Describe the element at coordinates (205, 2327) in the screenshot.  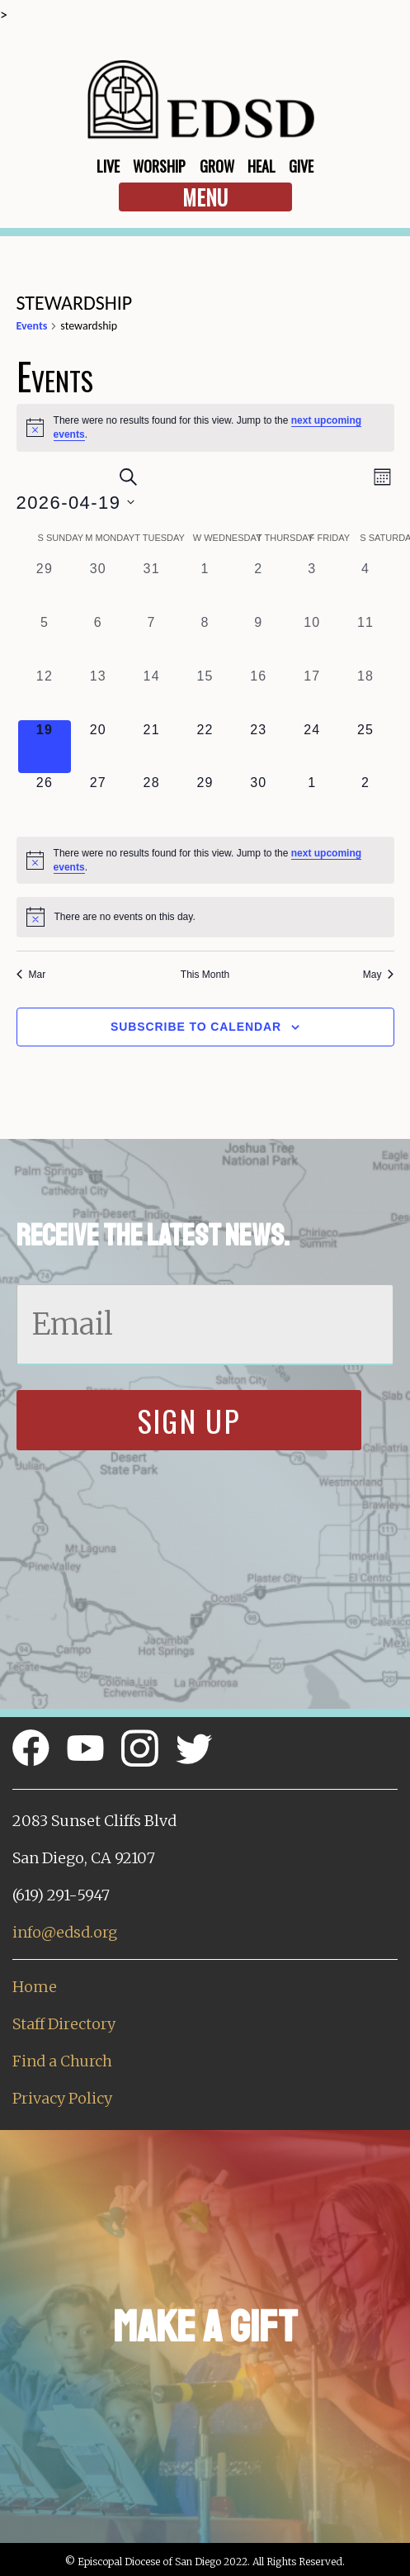
I see `Make a Gift` at that location.